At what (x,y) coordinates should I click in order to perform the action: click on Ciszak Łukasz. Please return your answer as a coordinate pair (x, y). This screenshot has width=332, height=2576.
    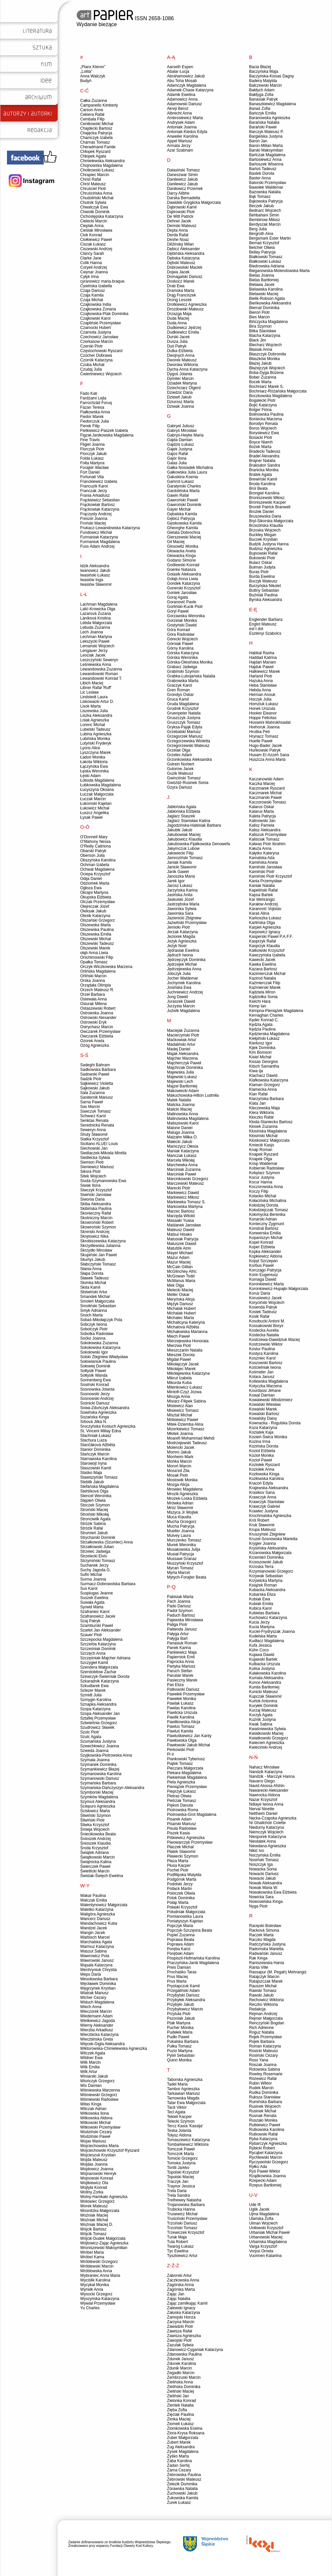
    Looking at the image, I should click on (93, 244).